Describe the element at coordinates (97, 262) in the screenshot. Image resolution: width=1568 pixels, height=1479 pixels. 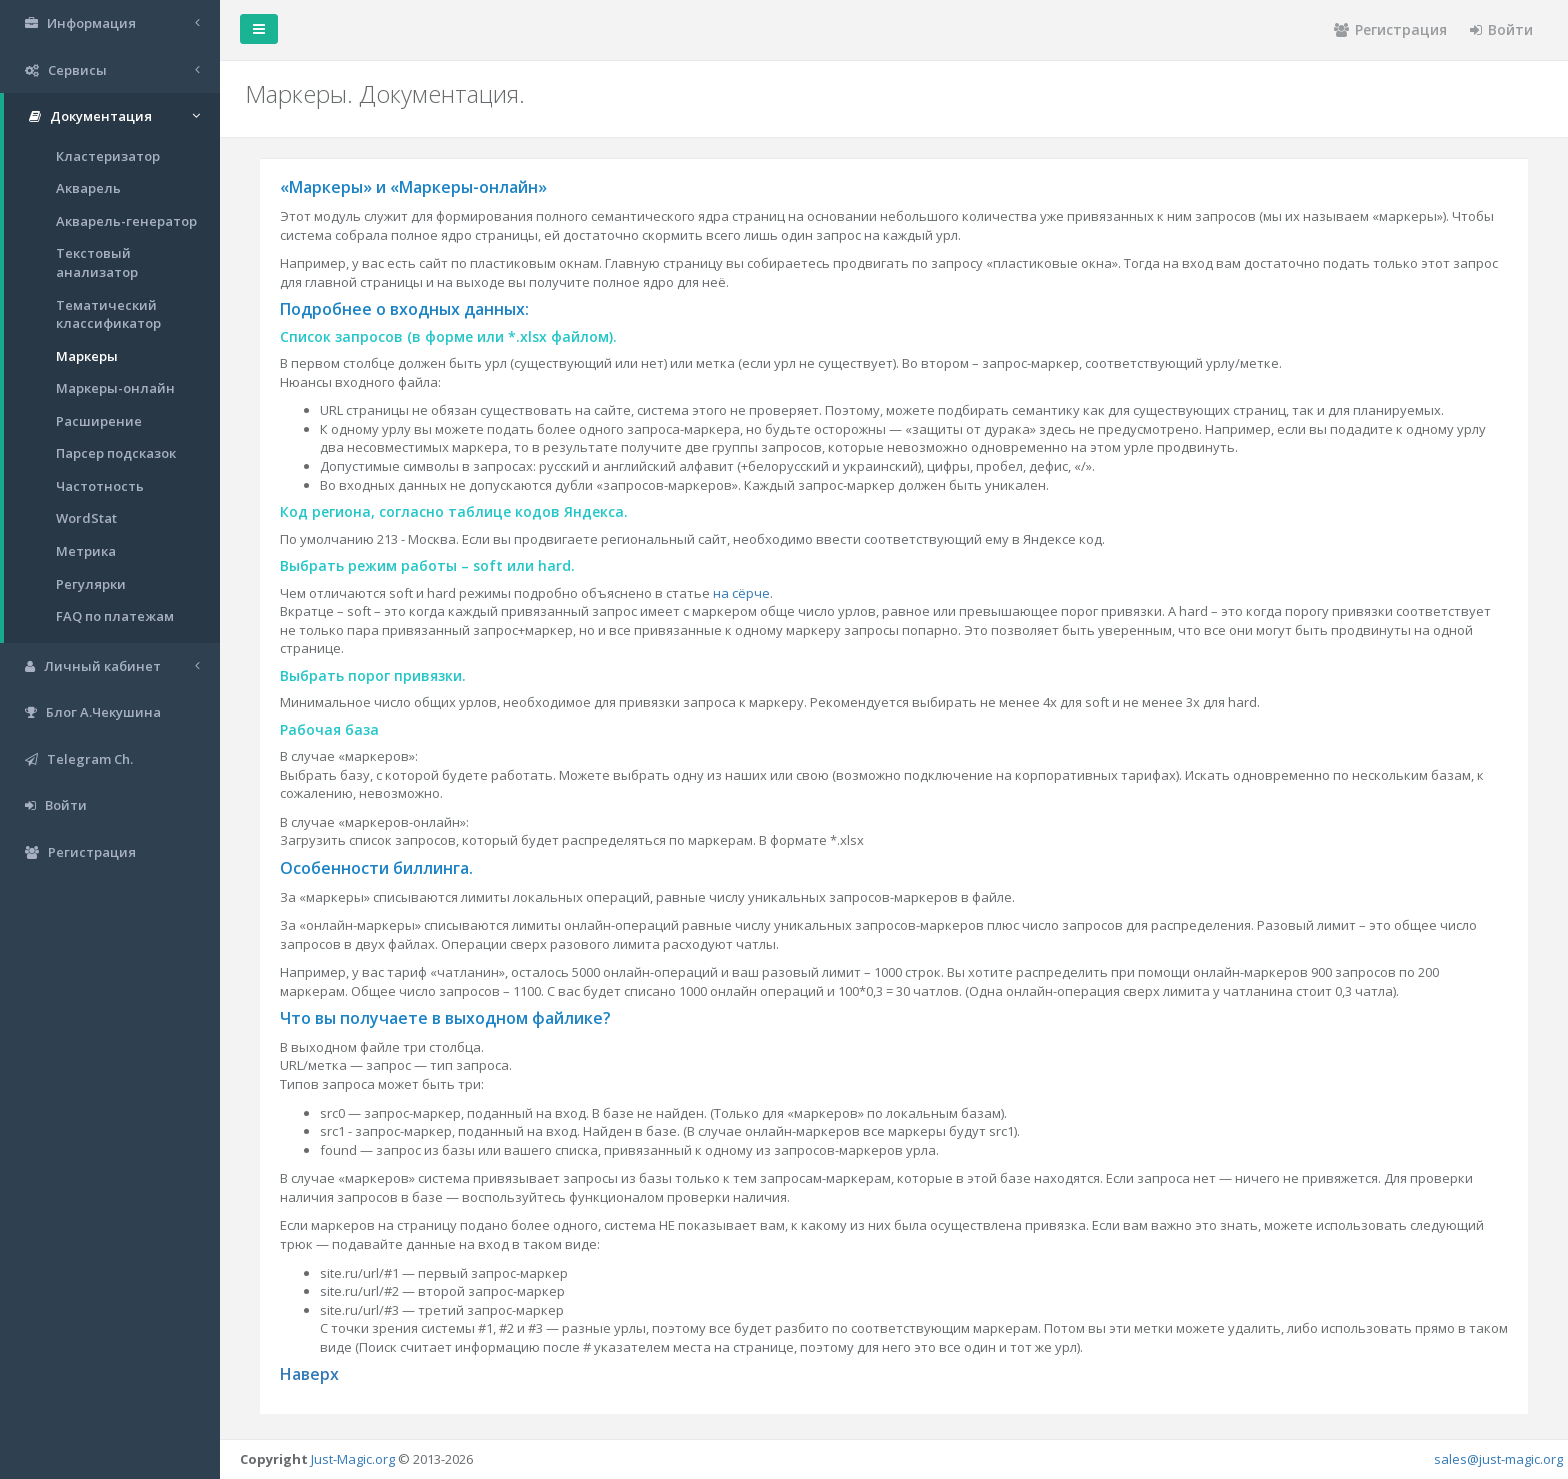
I see `Текстовый анализатор` at that location.